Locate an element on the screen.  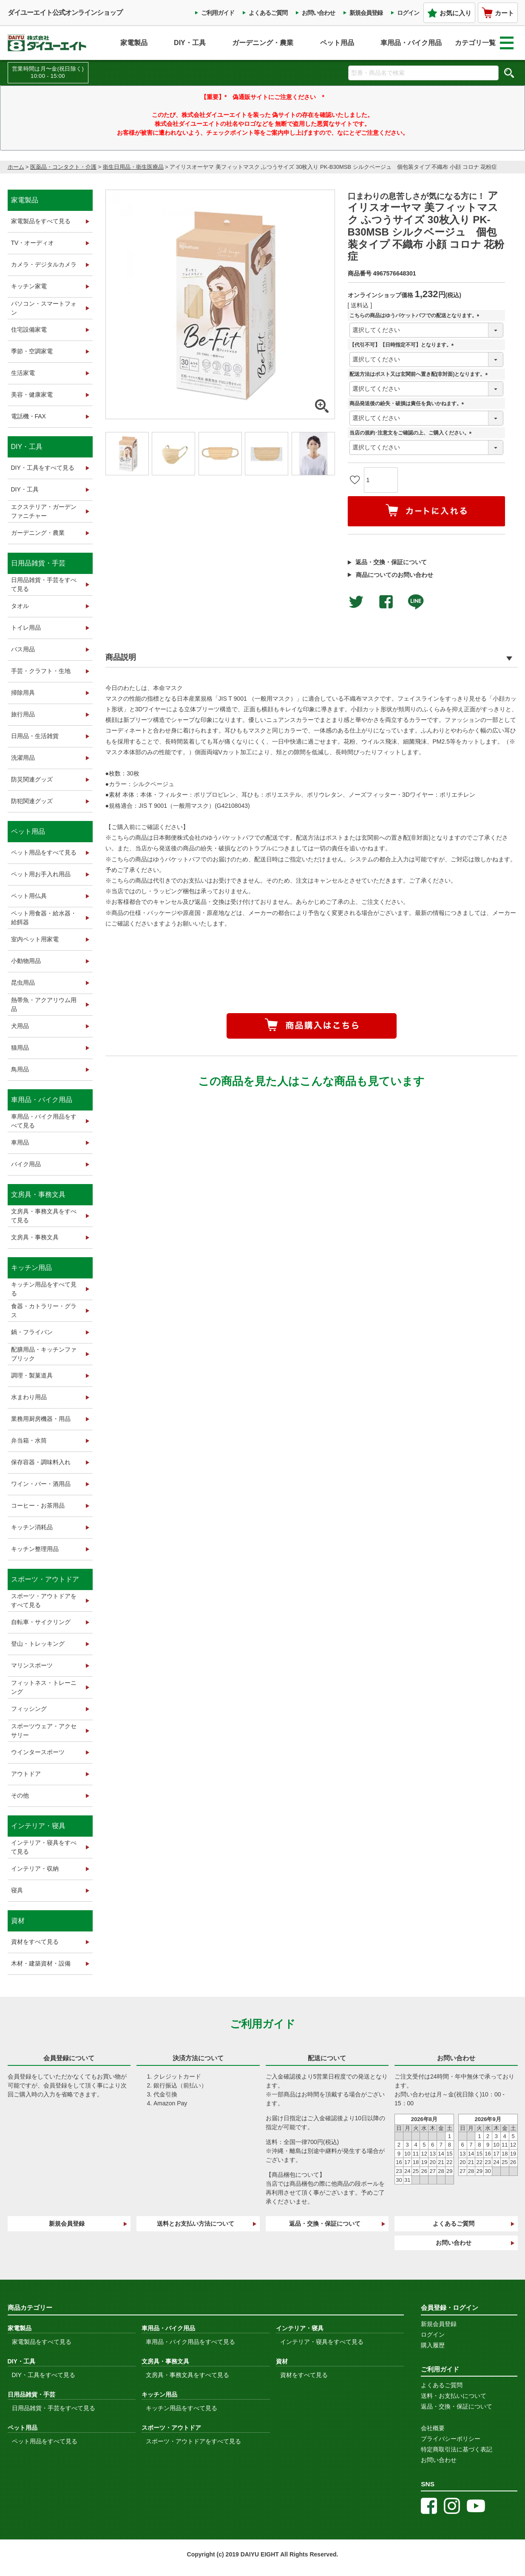
検索 is located at coordinates (509, 72).